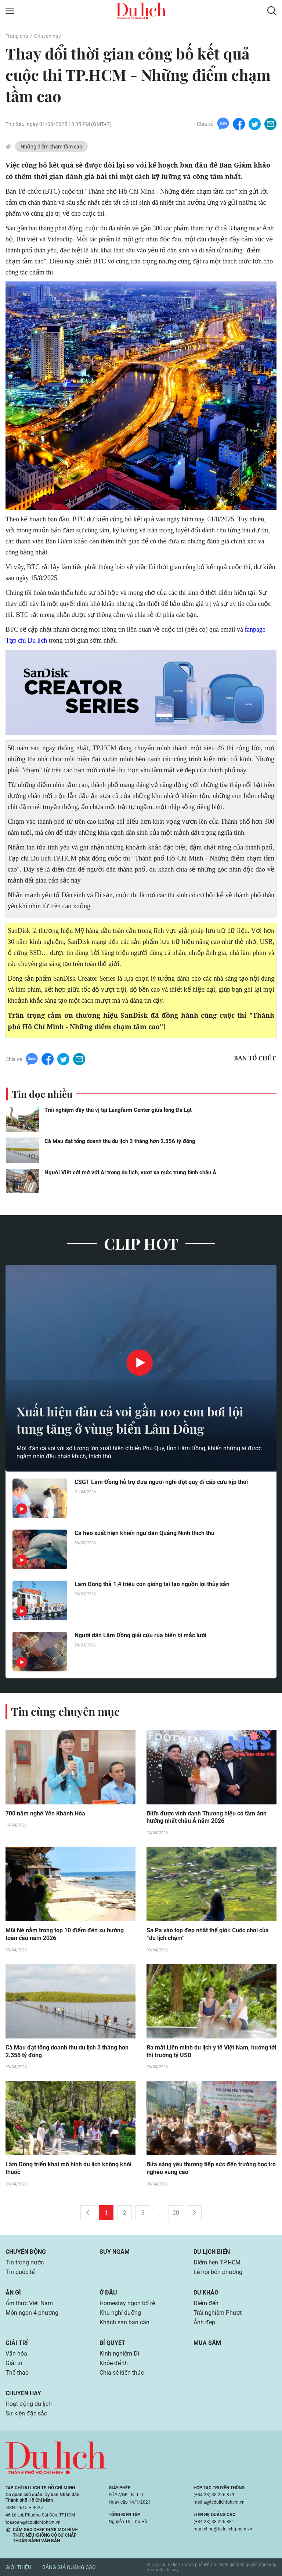 The image size is (282, 2576). What do you see at coordinates (51, 147) in the screenshot?
I see `Những điểm chạm tầm cao` at bounding box center [51, 147].